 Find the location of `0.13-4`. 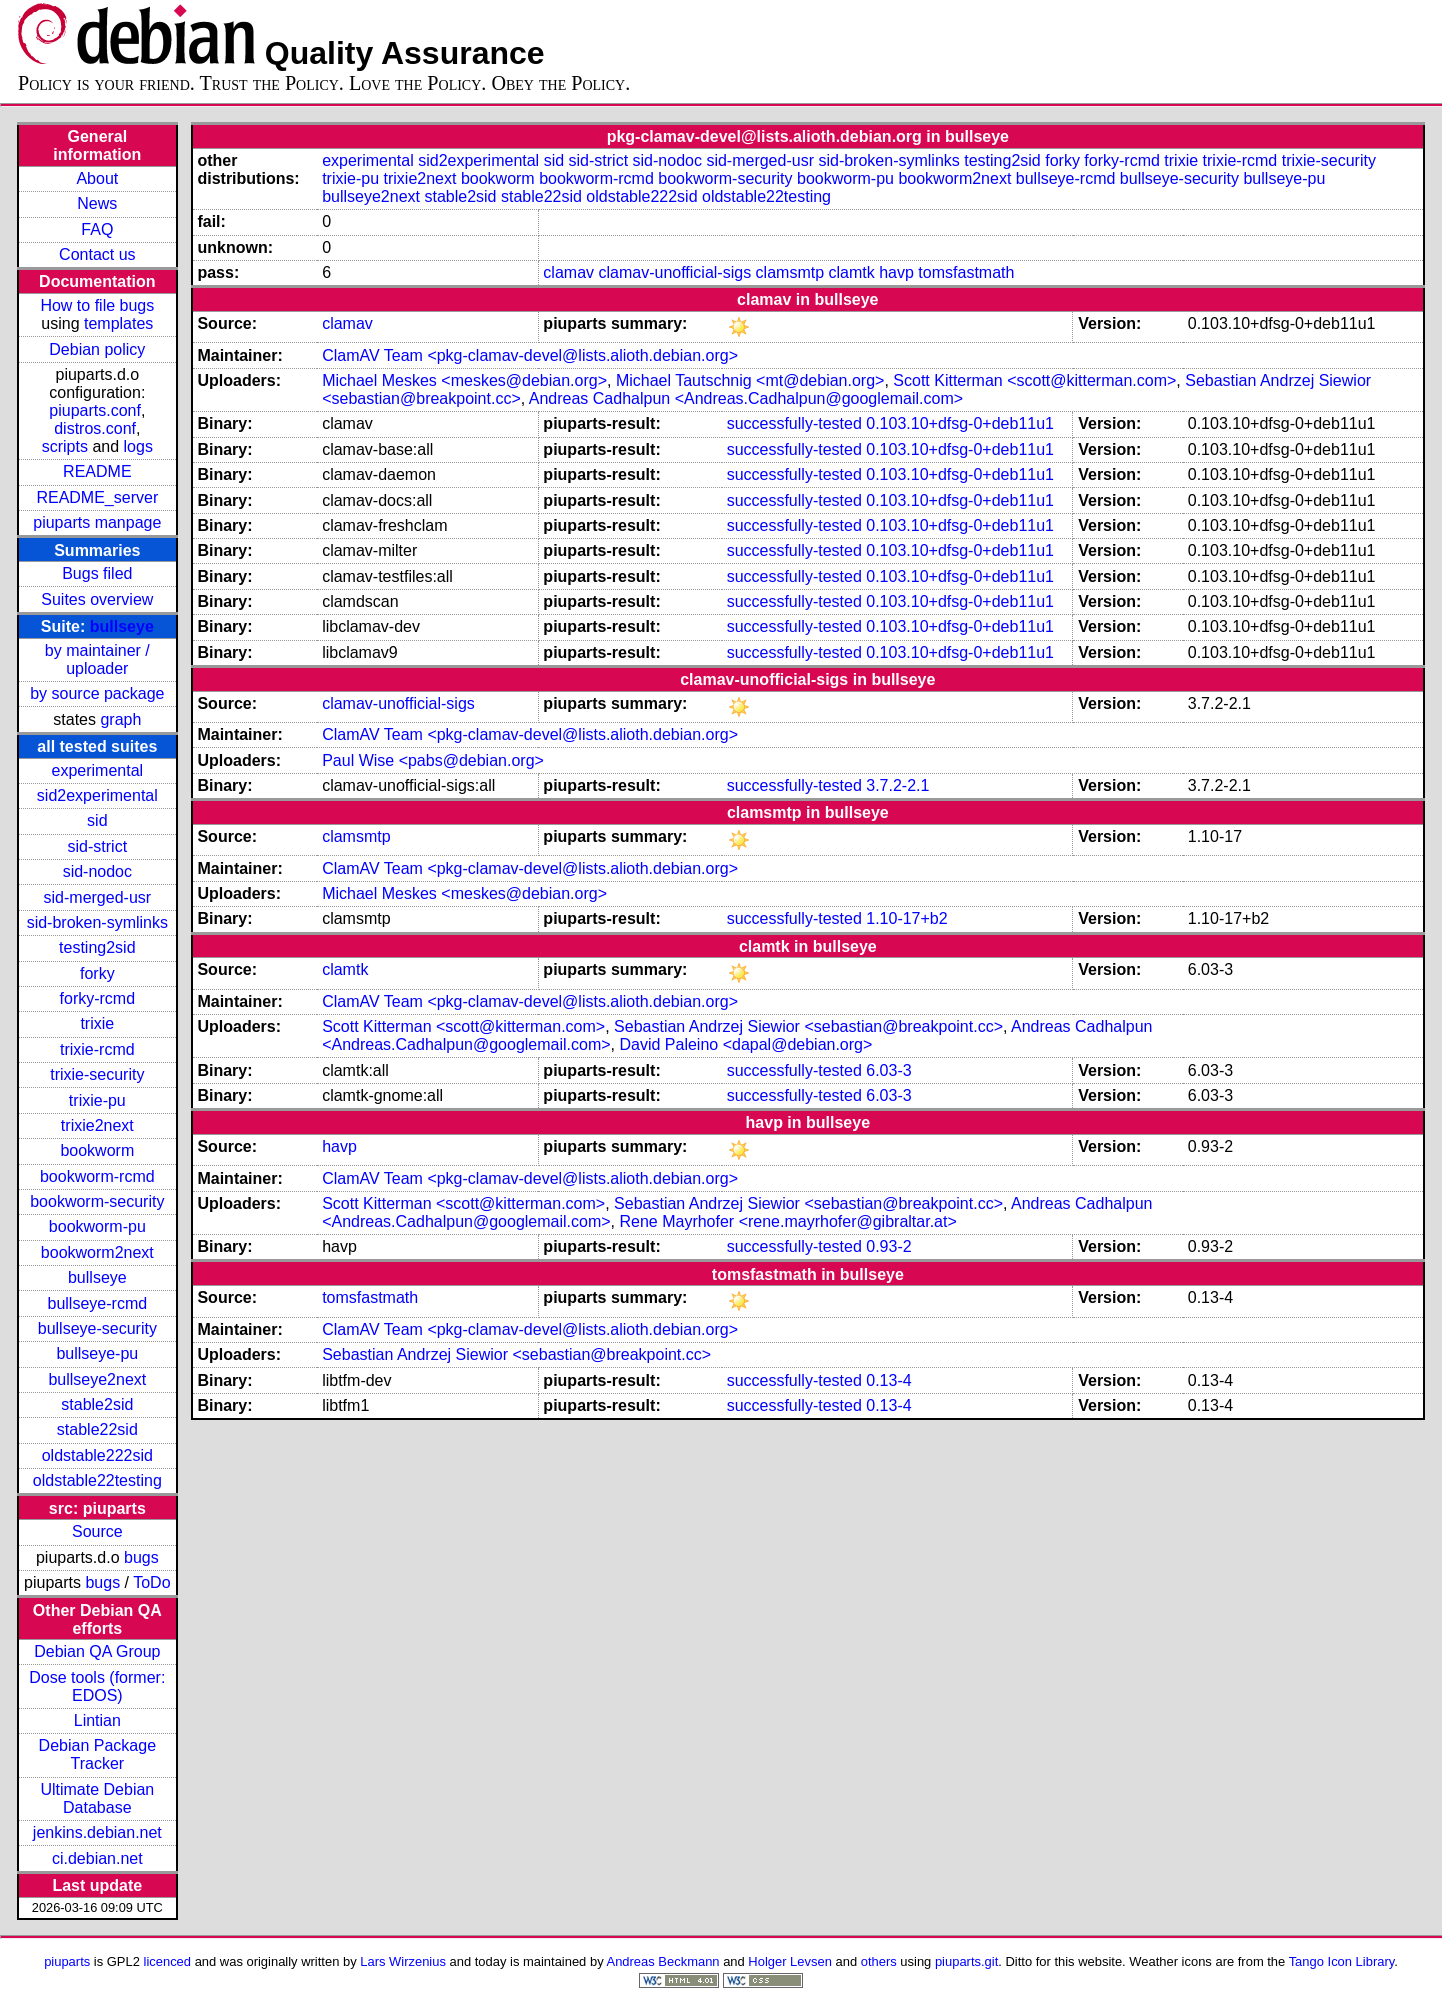

0.13-4 is located at coordinates (888, 1380).